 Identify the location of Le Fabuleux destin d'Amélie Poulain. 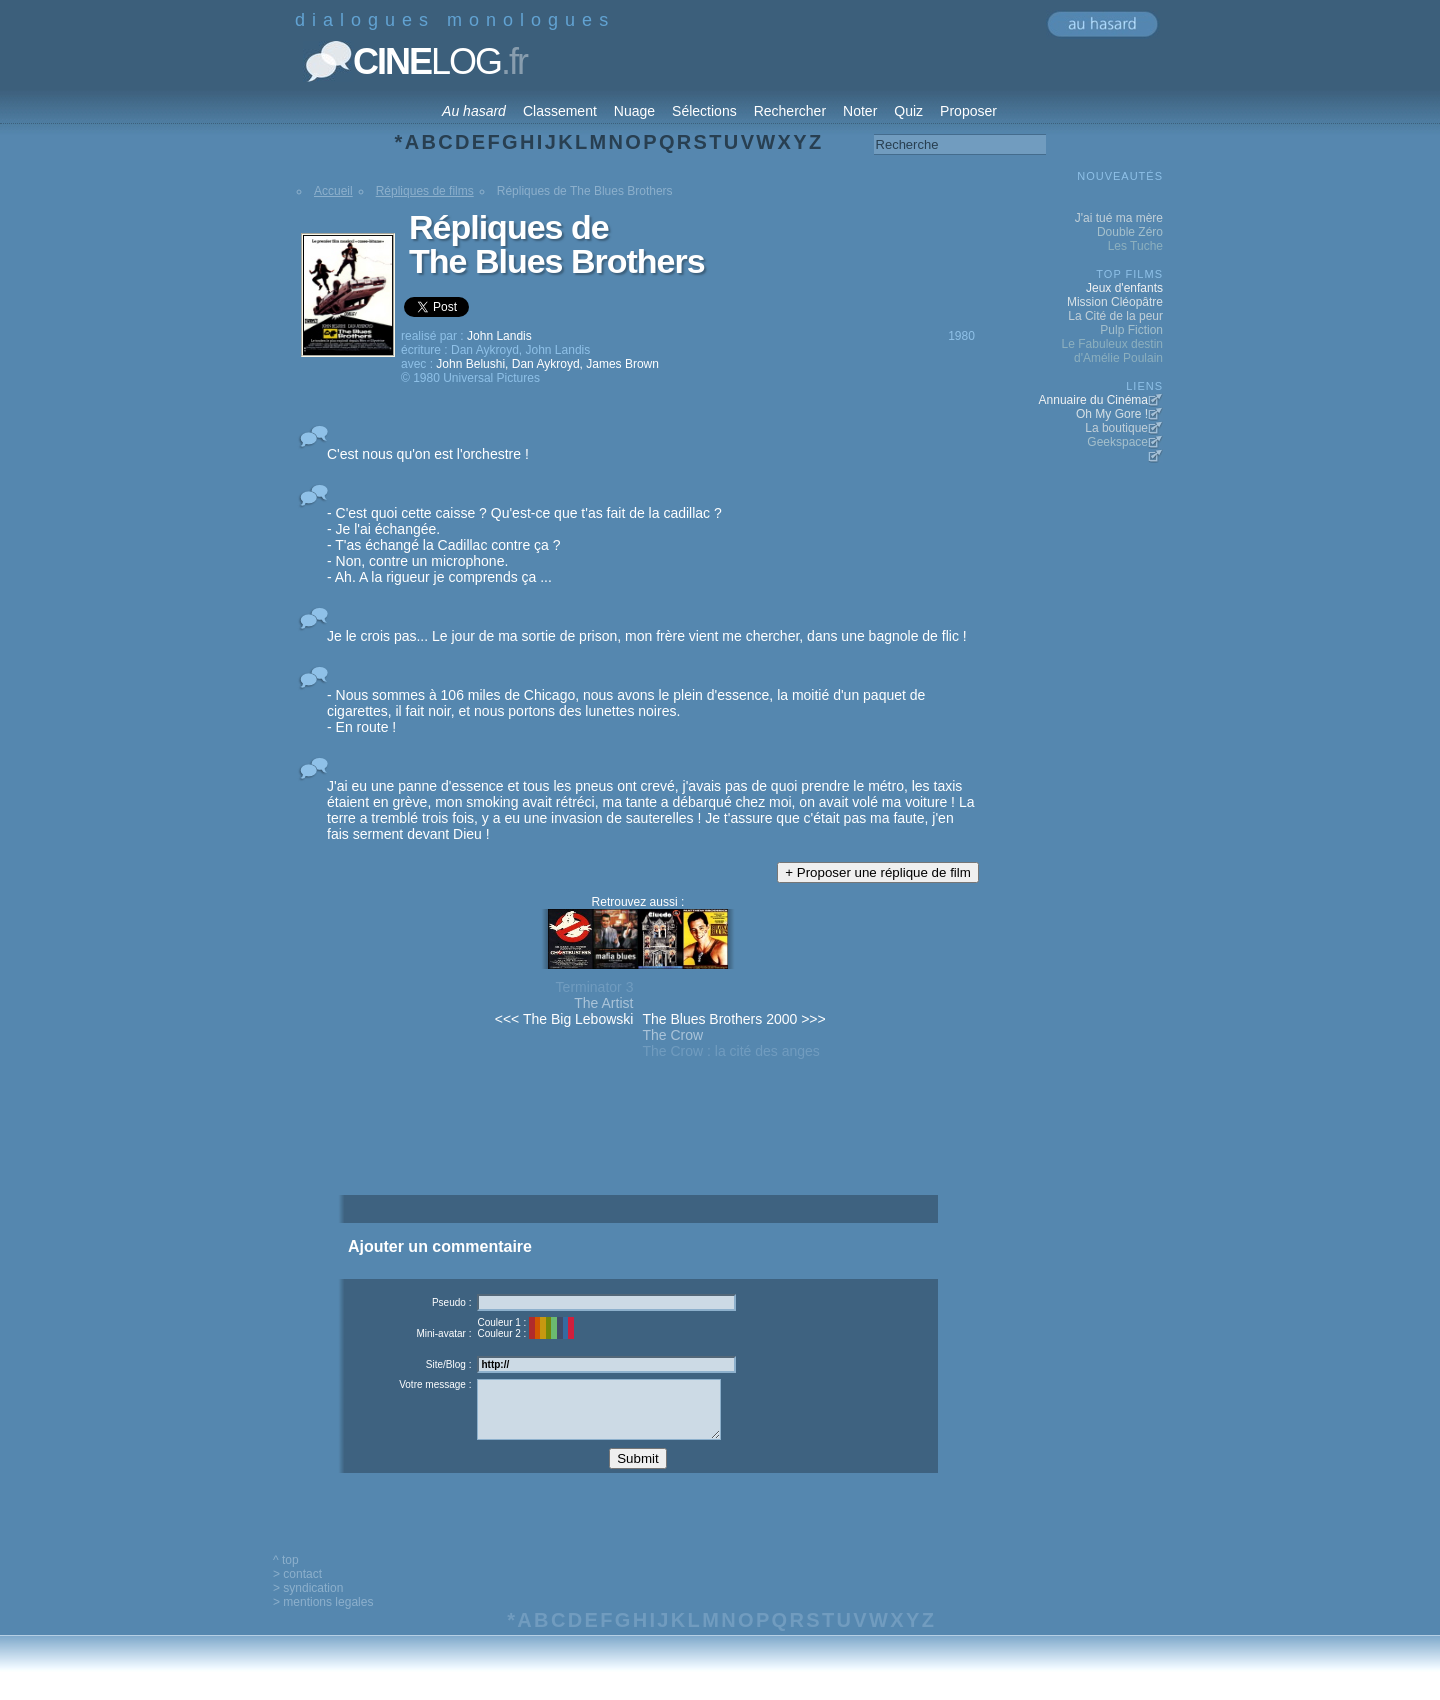
(1112, 351).